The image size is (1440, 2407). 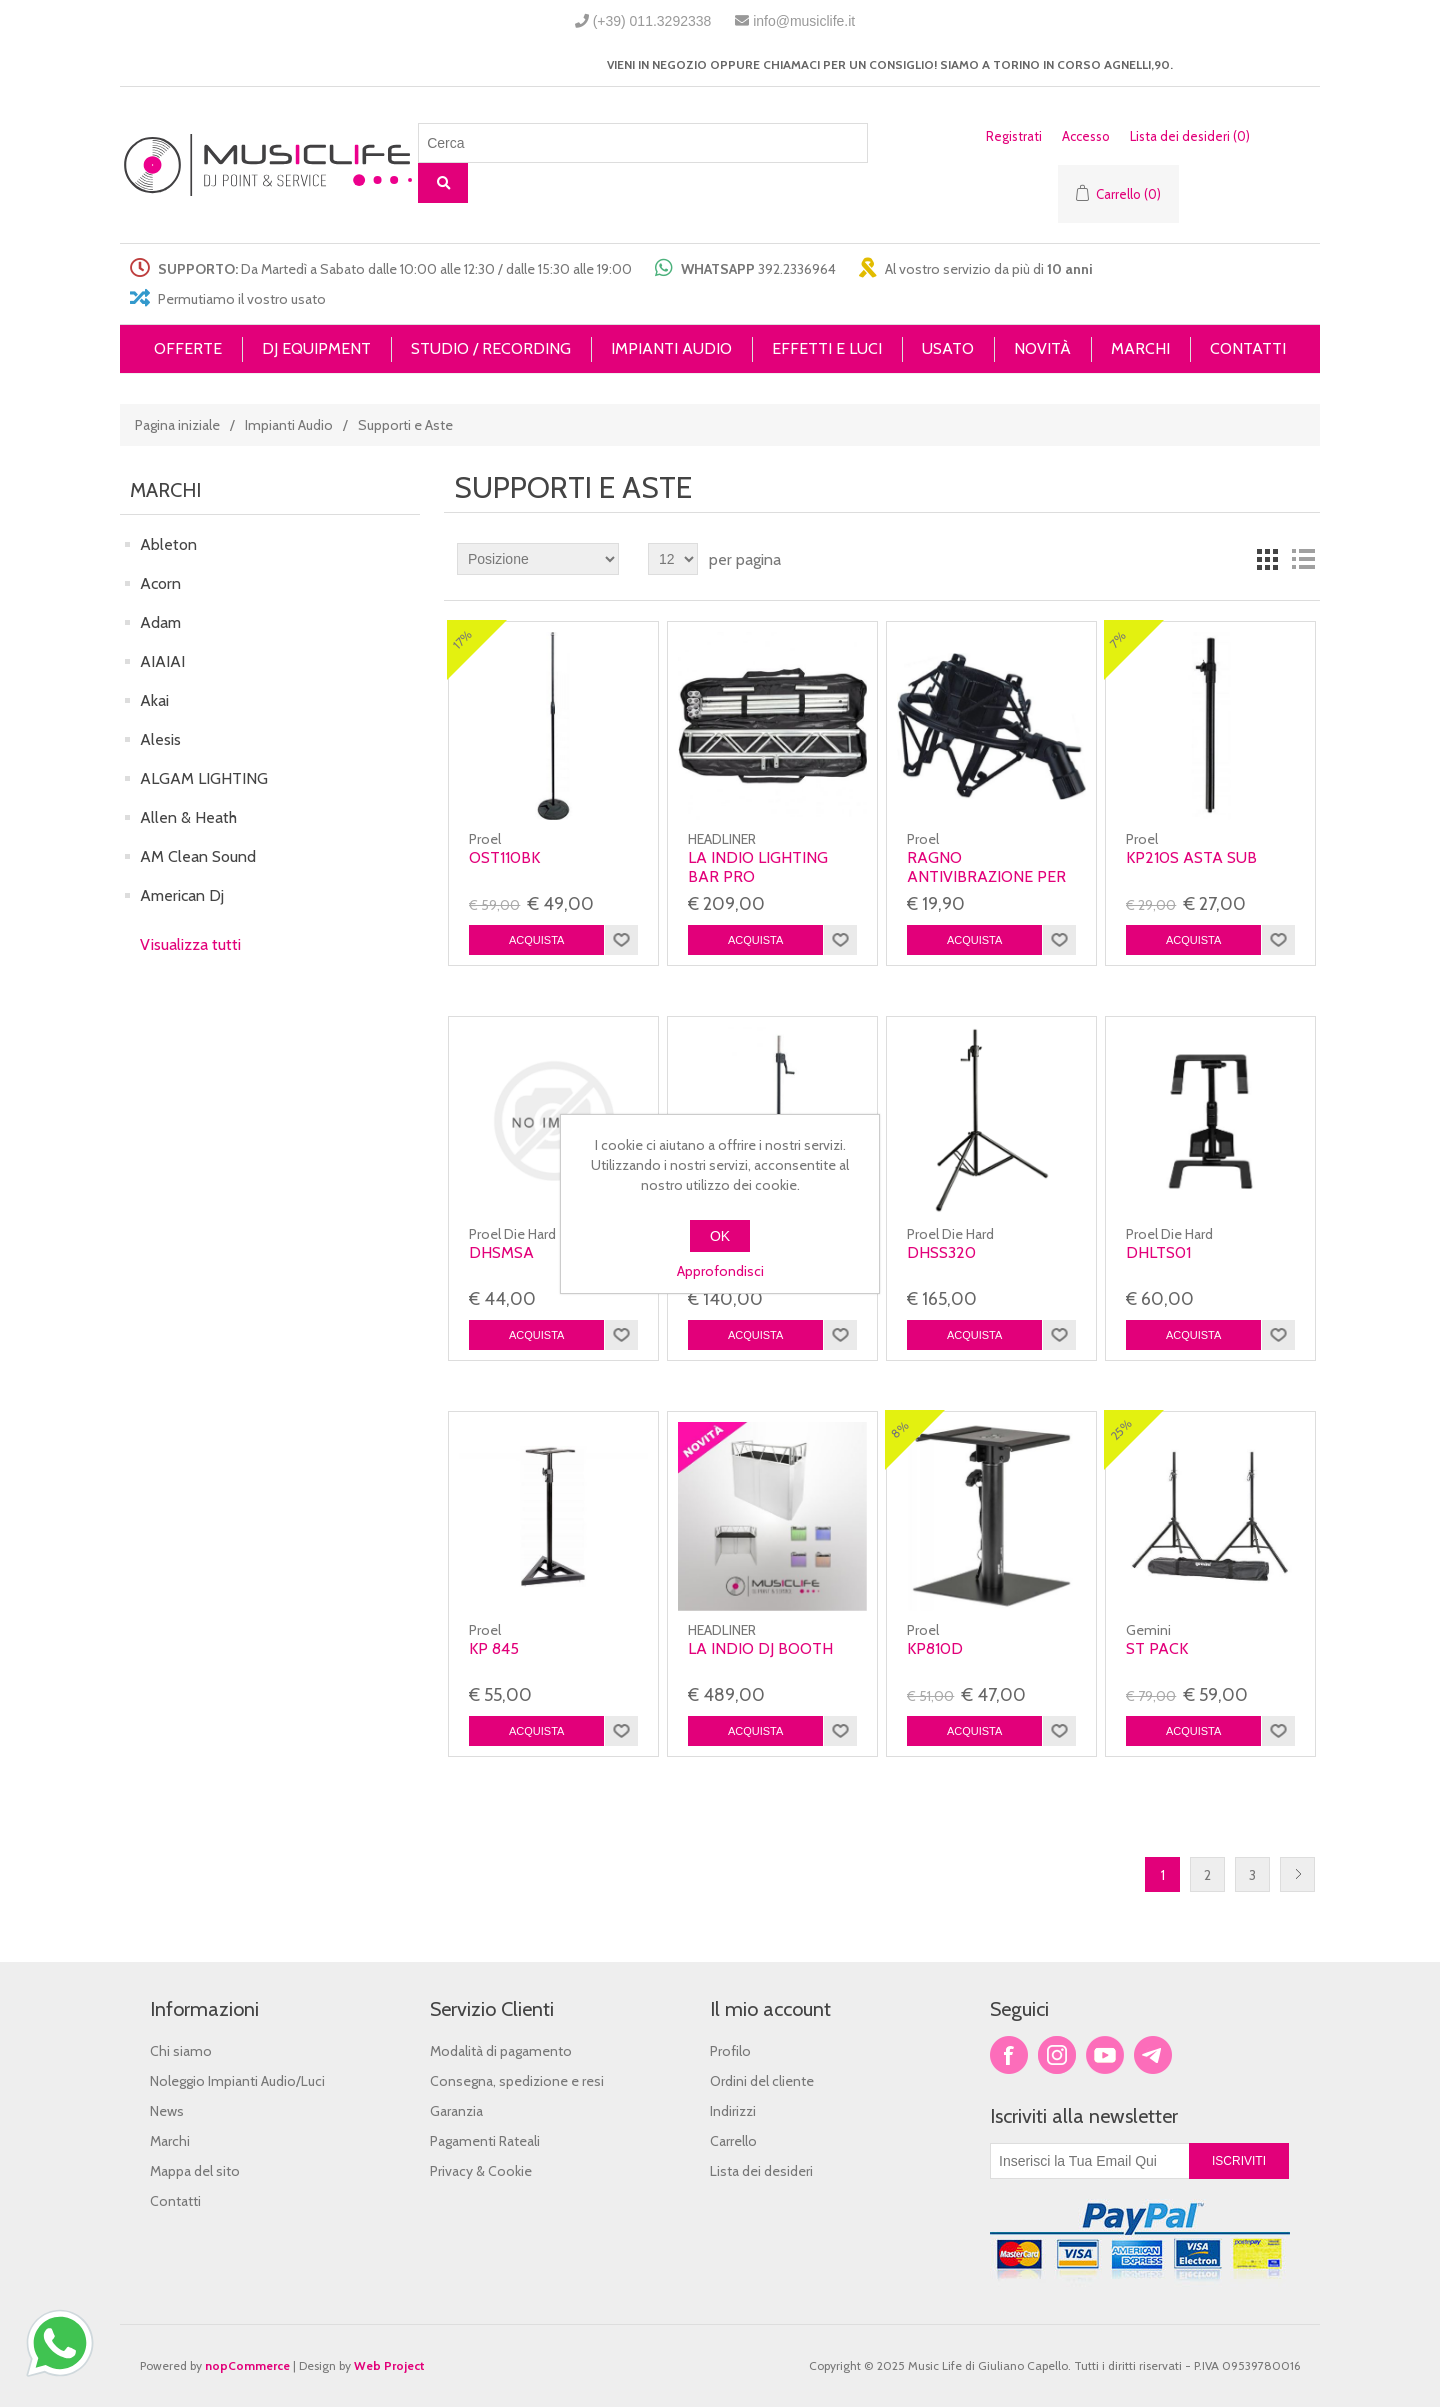 I want to click on Chi siamo, so click(x=181, y=2051).